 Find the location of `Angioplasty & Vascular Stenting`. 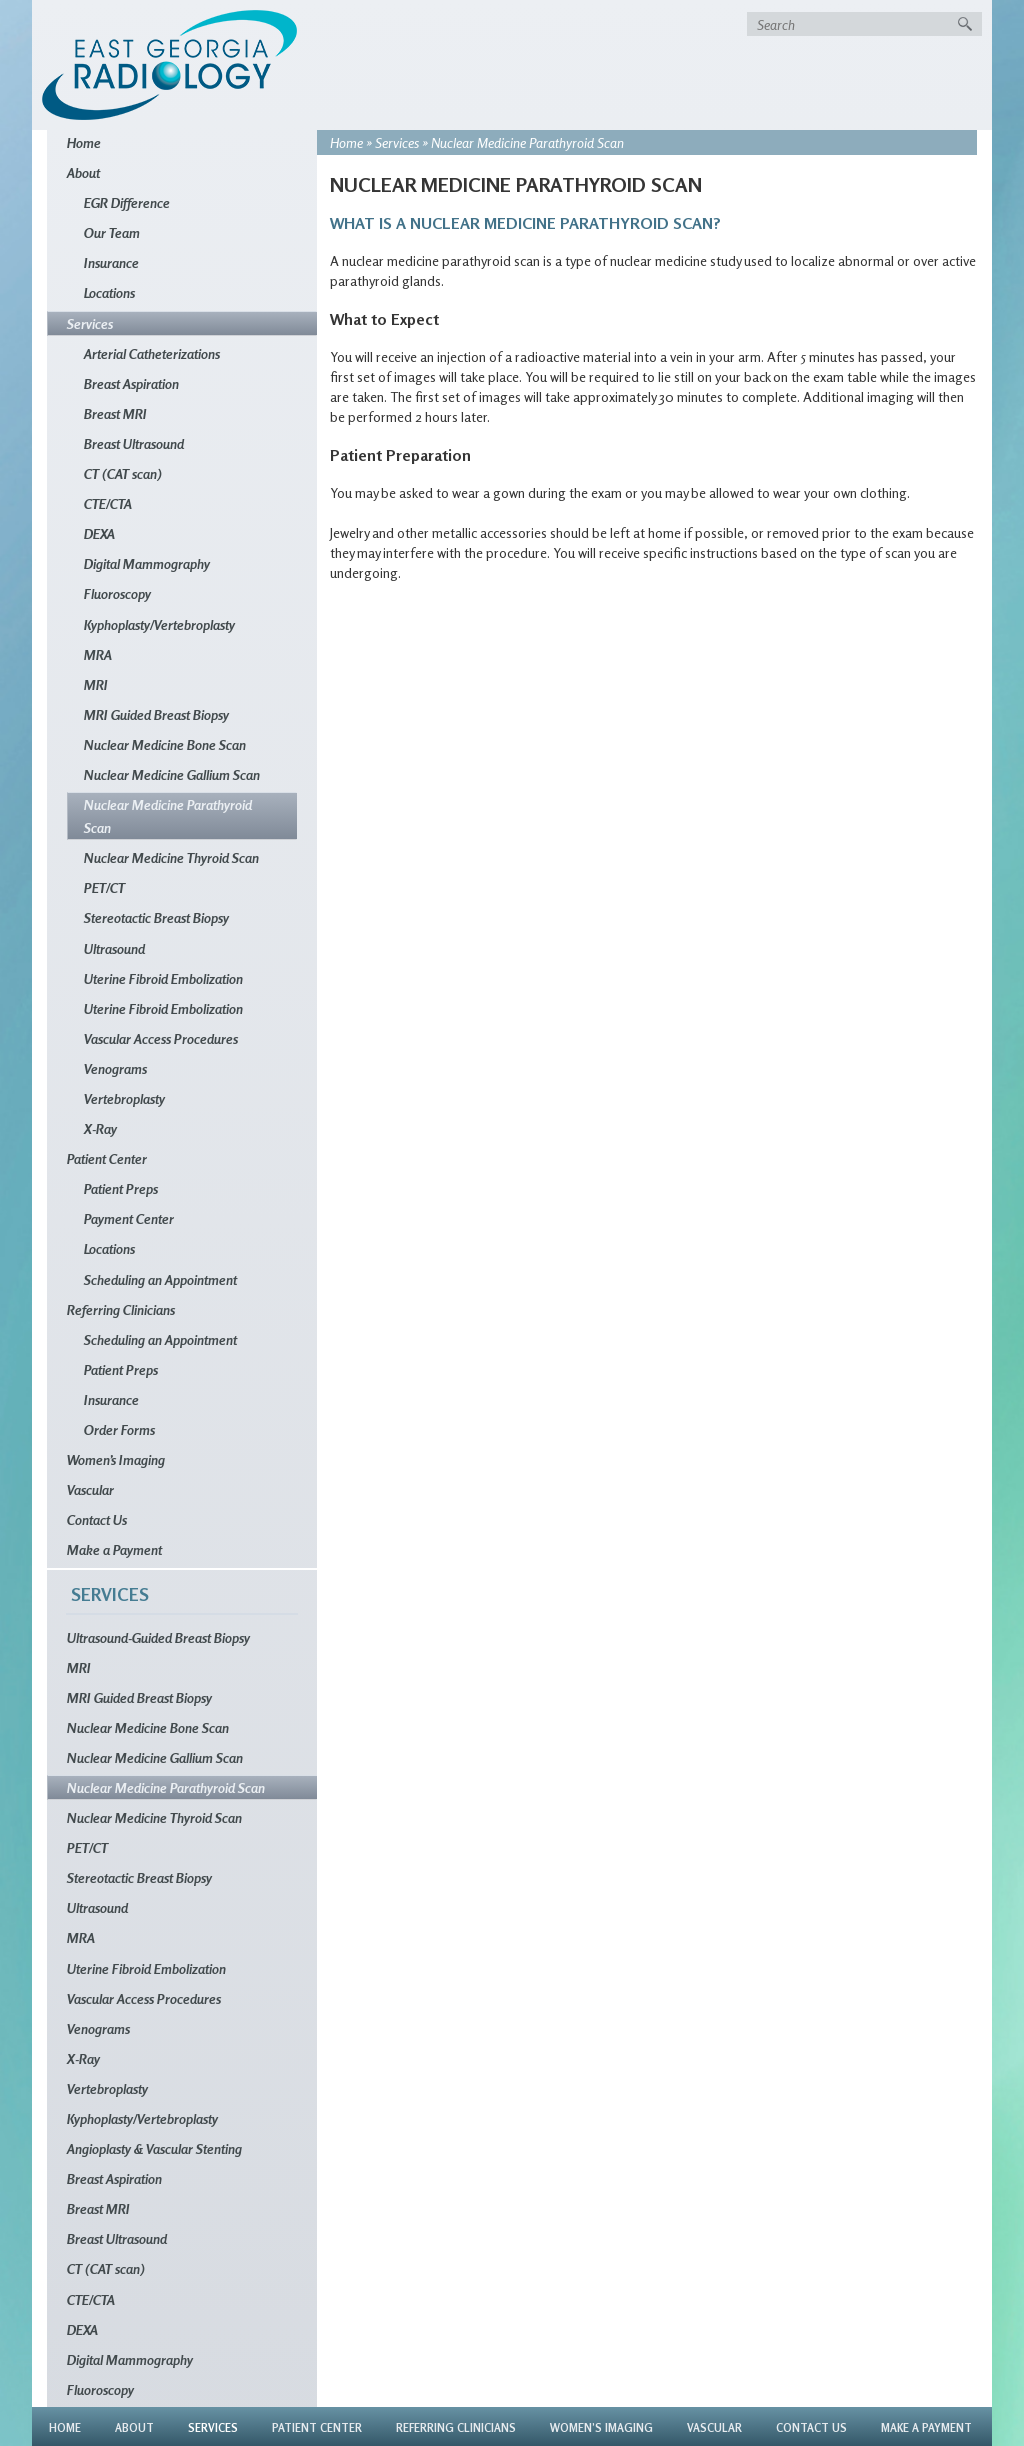

Angioplasty & Vascular Stenting is located at coordinates (154, 2148).